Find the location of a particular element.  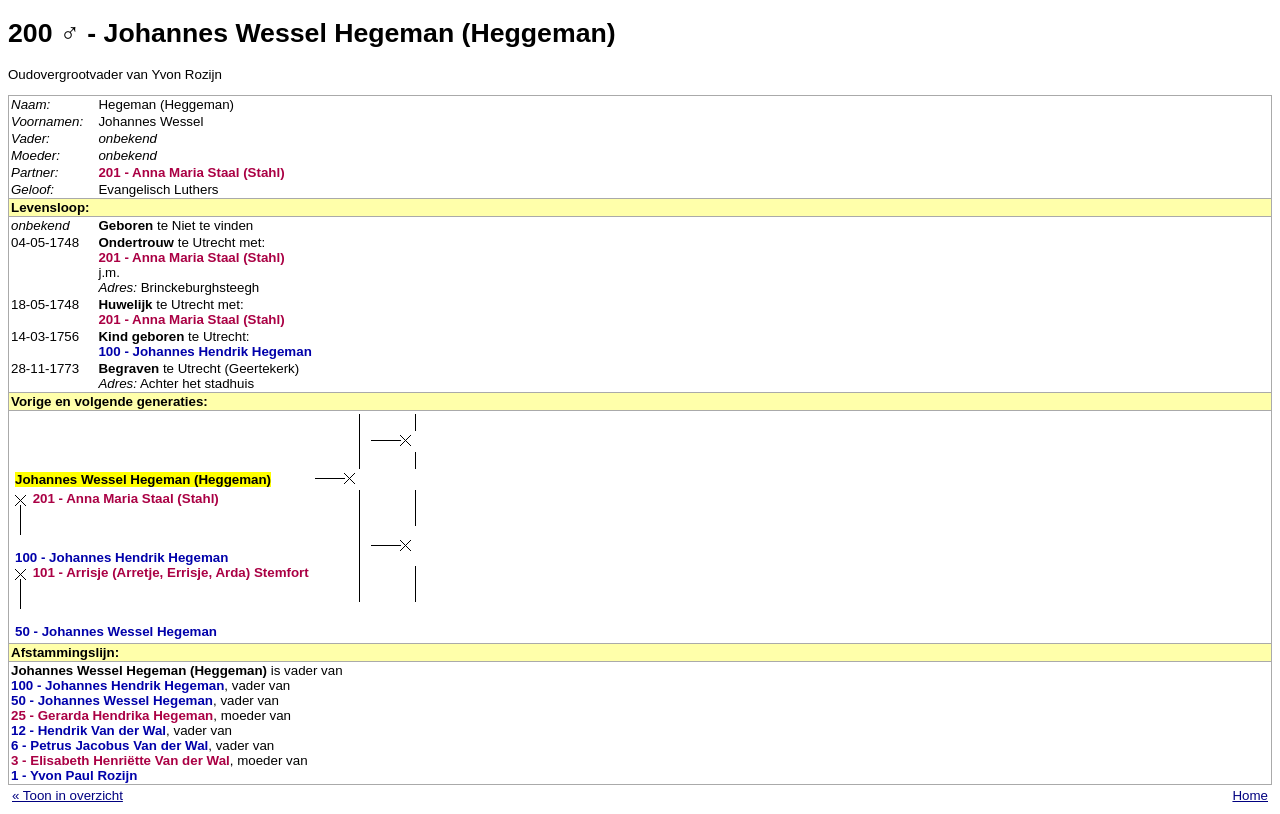

100 - Johannes Hendrik Hegeman is located at coordinates (204, 351).